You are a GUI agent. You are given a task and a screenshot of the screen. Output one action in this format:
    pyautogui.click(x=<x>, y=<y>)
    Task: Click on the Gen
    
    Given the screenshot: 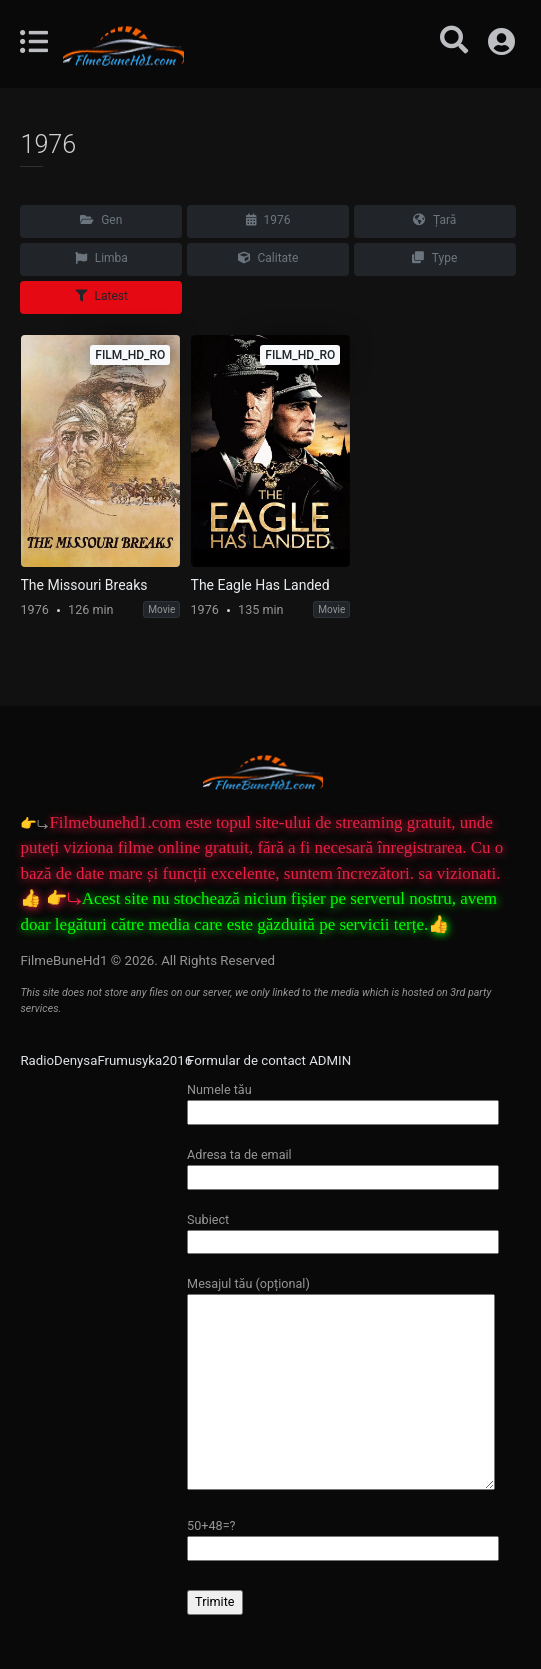 What is the action you would take?
    pyautogui.click(x=101, y=220)
    